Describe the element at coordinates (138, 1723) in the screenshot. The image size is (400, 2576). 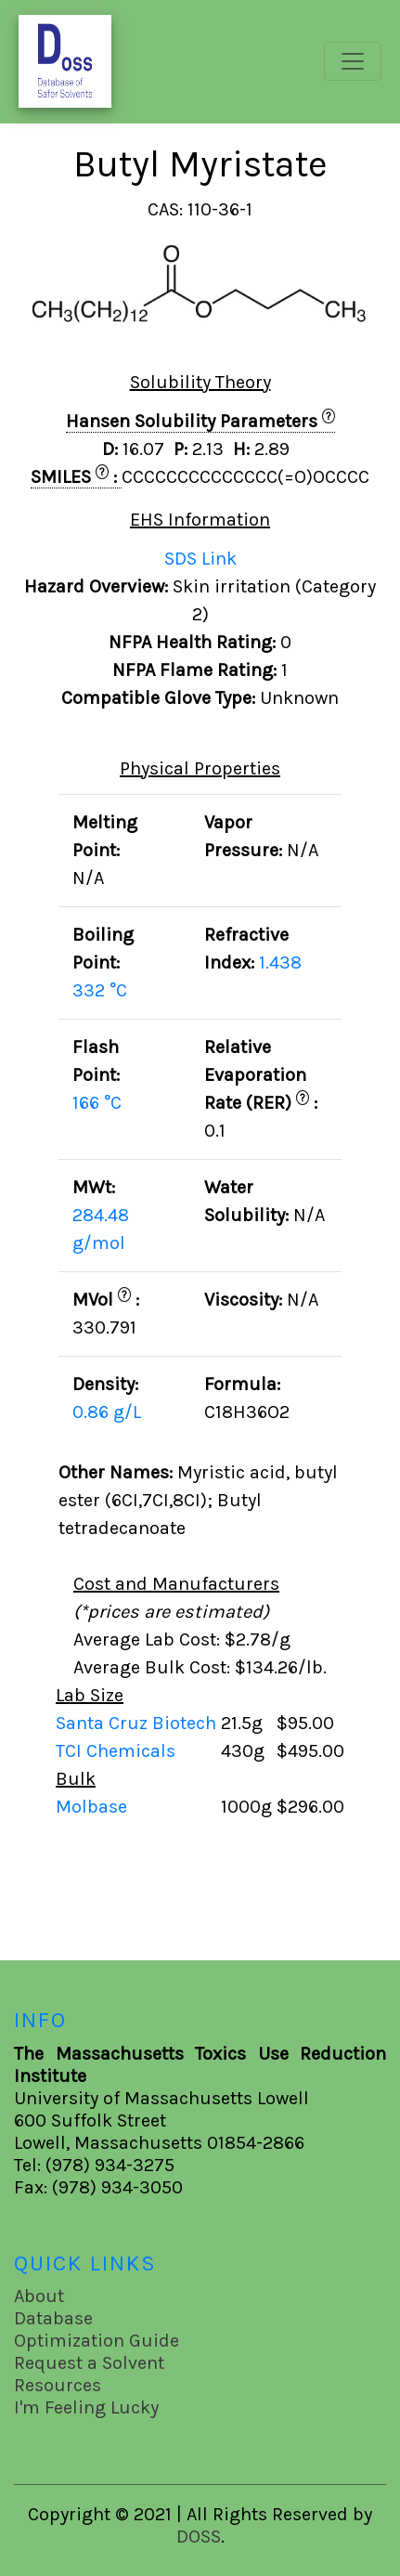
I see `Santa Cruz Biotech` at that location.